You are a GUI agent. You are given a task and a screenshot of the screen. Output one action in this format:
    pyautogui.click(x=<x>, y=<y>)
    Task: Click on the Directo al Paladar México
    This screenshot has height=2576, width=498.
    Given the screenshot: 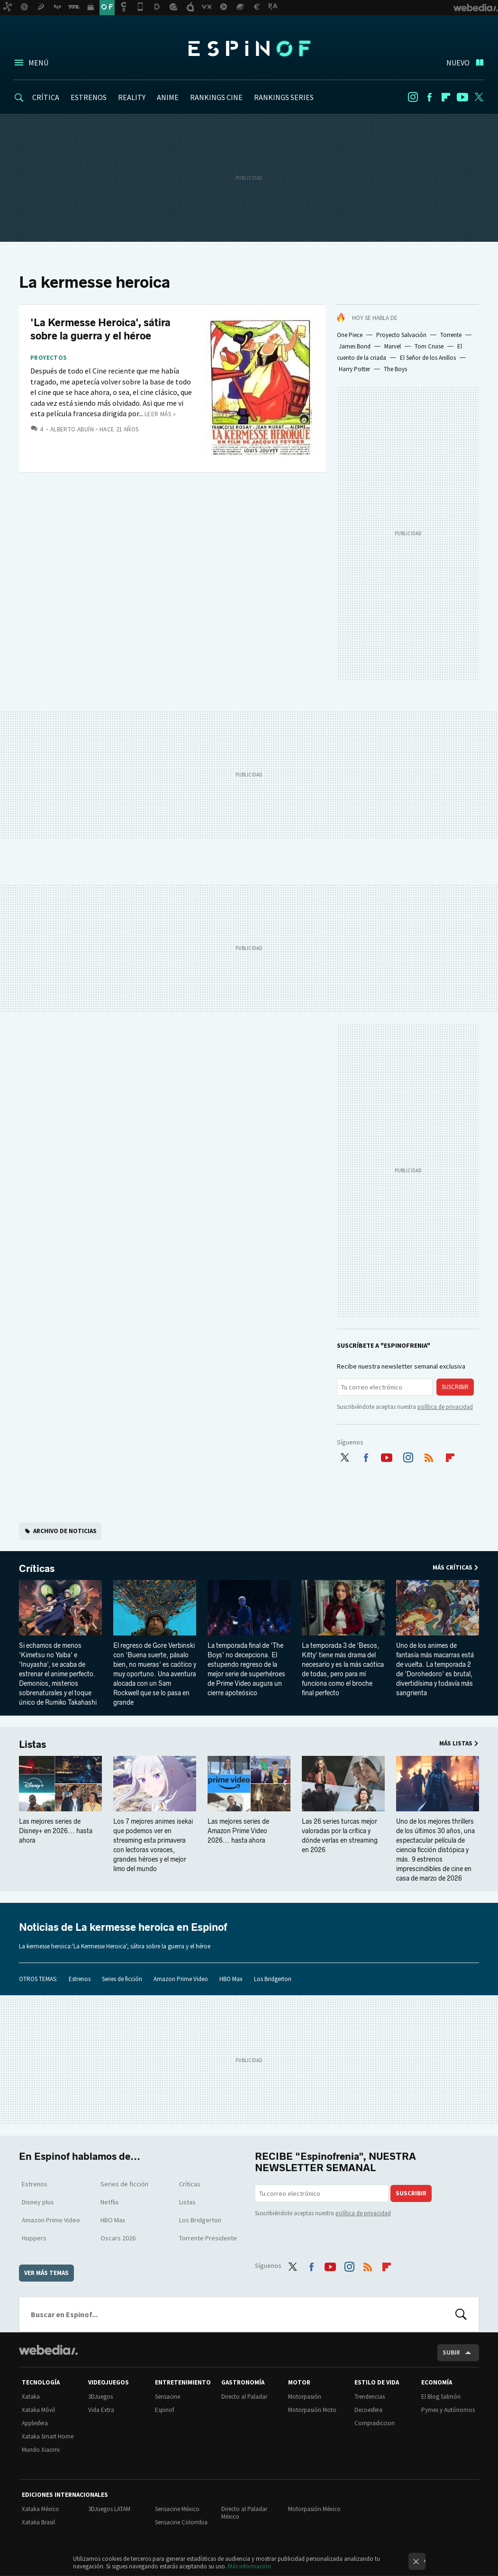 What is the action you would take?
    pyautogui.click(x=244, y=2513)
    